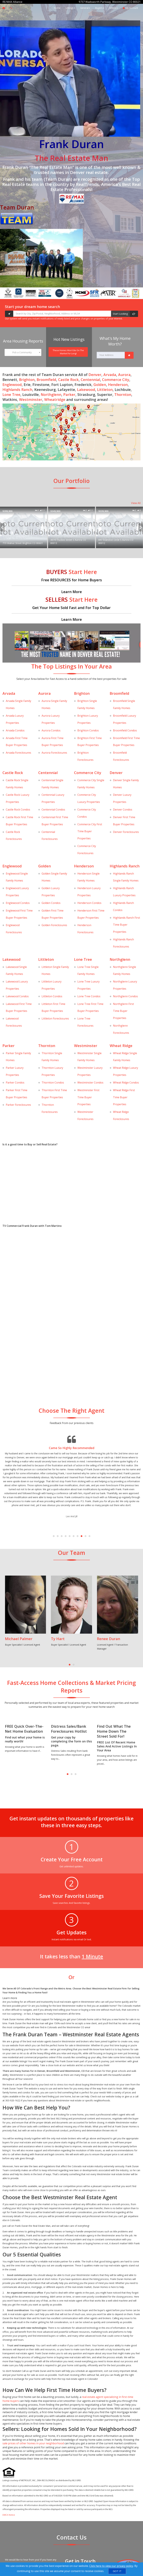 The width and height of the screenshot is (143, 2576). Describe the element at coordinates (17, 2413) in the screenshot. I see `[Name]` at that location.